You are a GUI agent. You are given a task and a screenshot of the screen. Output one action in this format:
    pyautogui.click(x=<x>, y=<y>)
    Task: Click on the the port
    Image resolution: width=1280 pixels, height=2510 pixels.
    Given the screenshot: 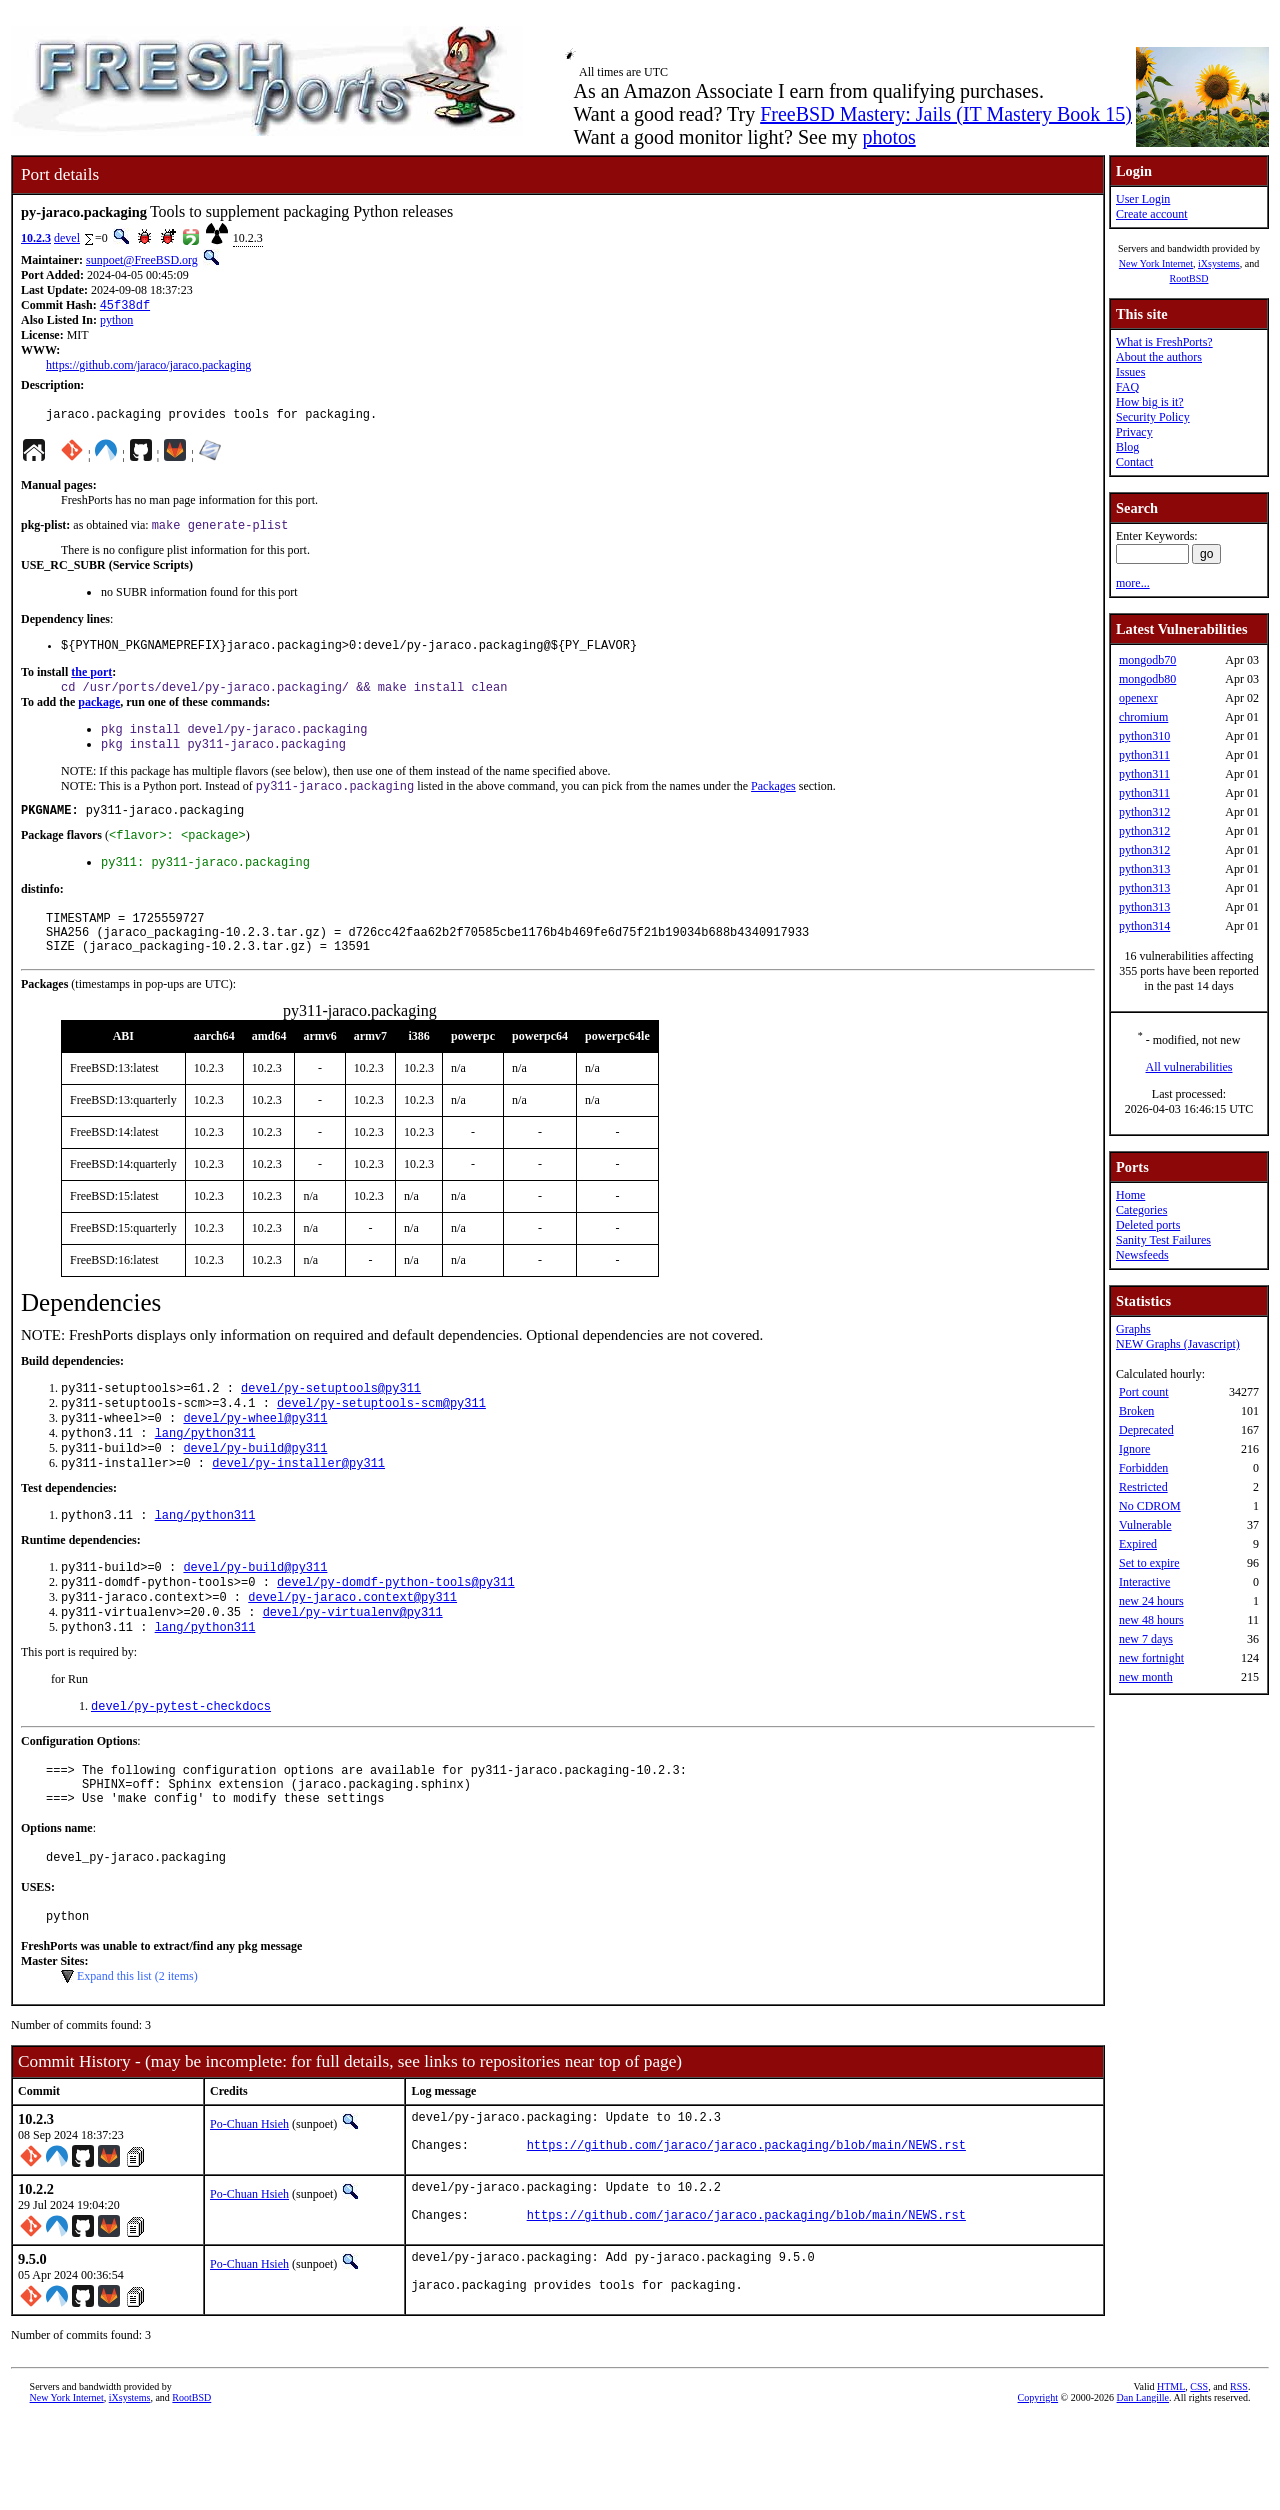 What is the action you would take?
    pyautogui.click(x=91, y=682)
    